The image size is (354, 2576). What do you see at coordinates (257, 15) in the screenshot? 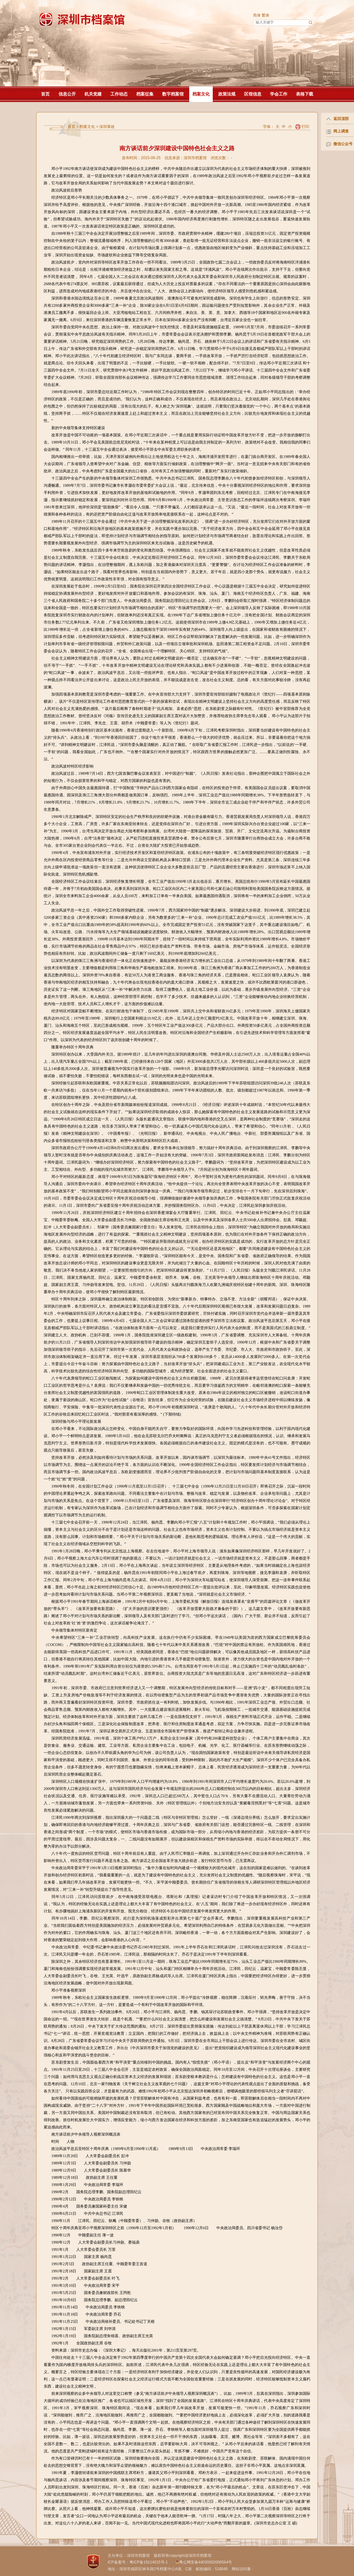
I see `简体` at bounding box center [257, 15].